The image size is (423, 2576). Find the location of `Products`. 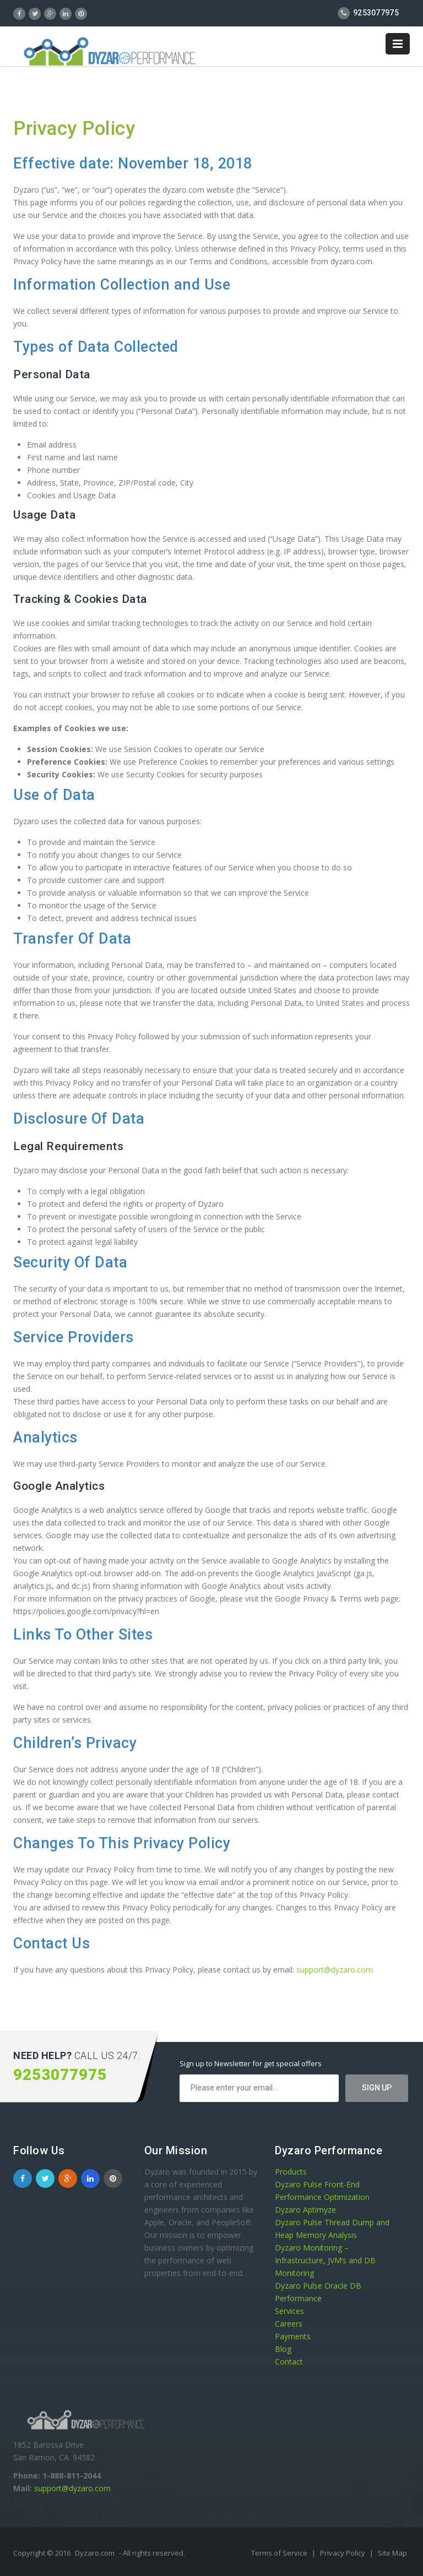

Products is located at coordinates (291, 2171).